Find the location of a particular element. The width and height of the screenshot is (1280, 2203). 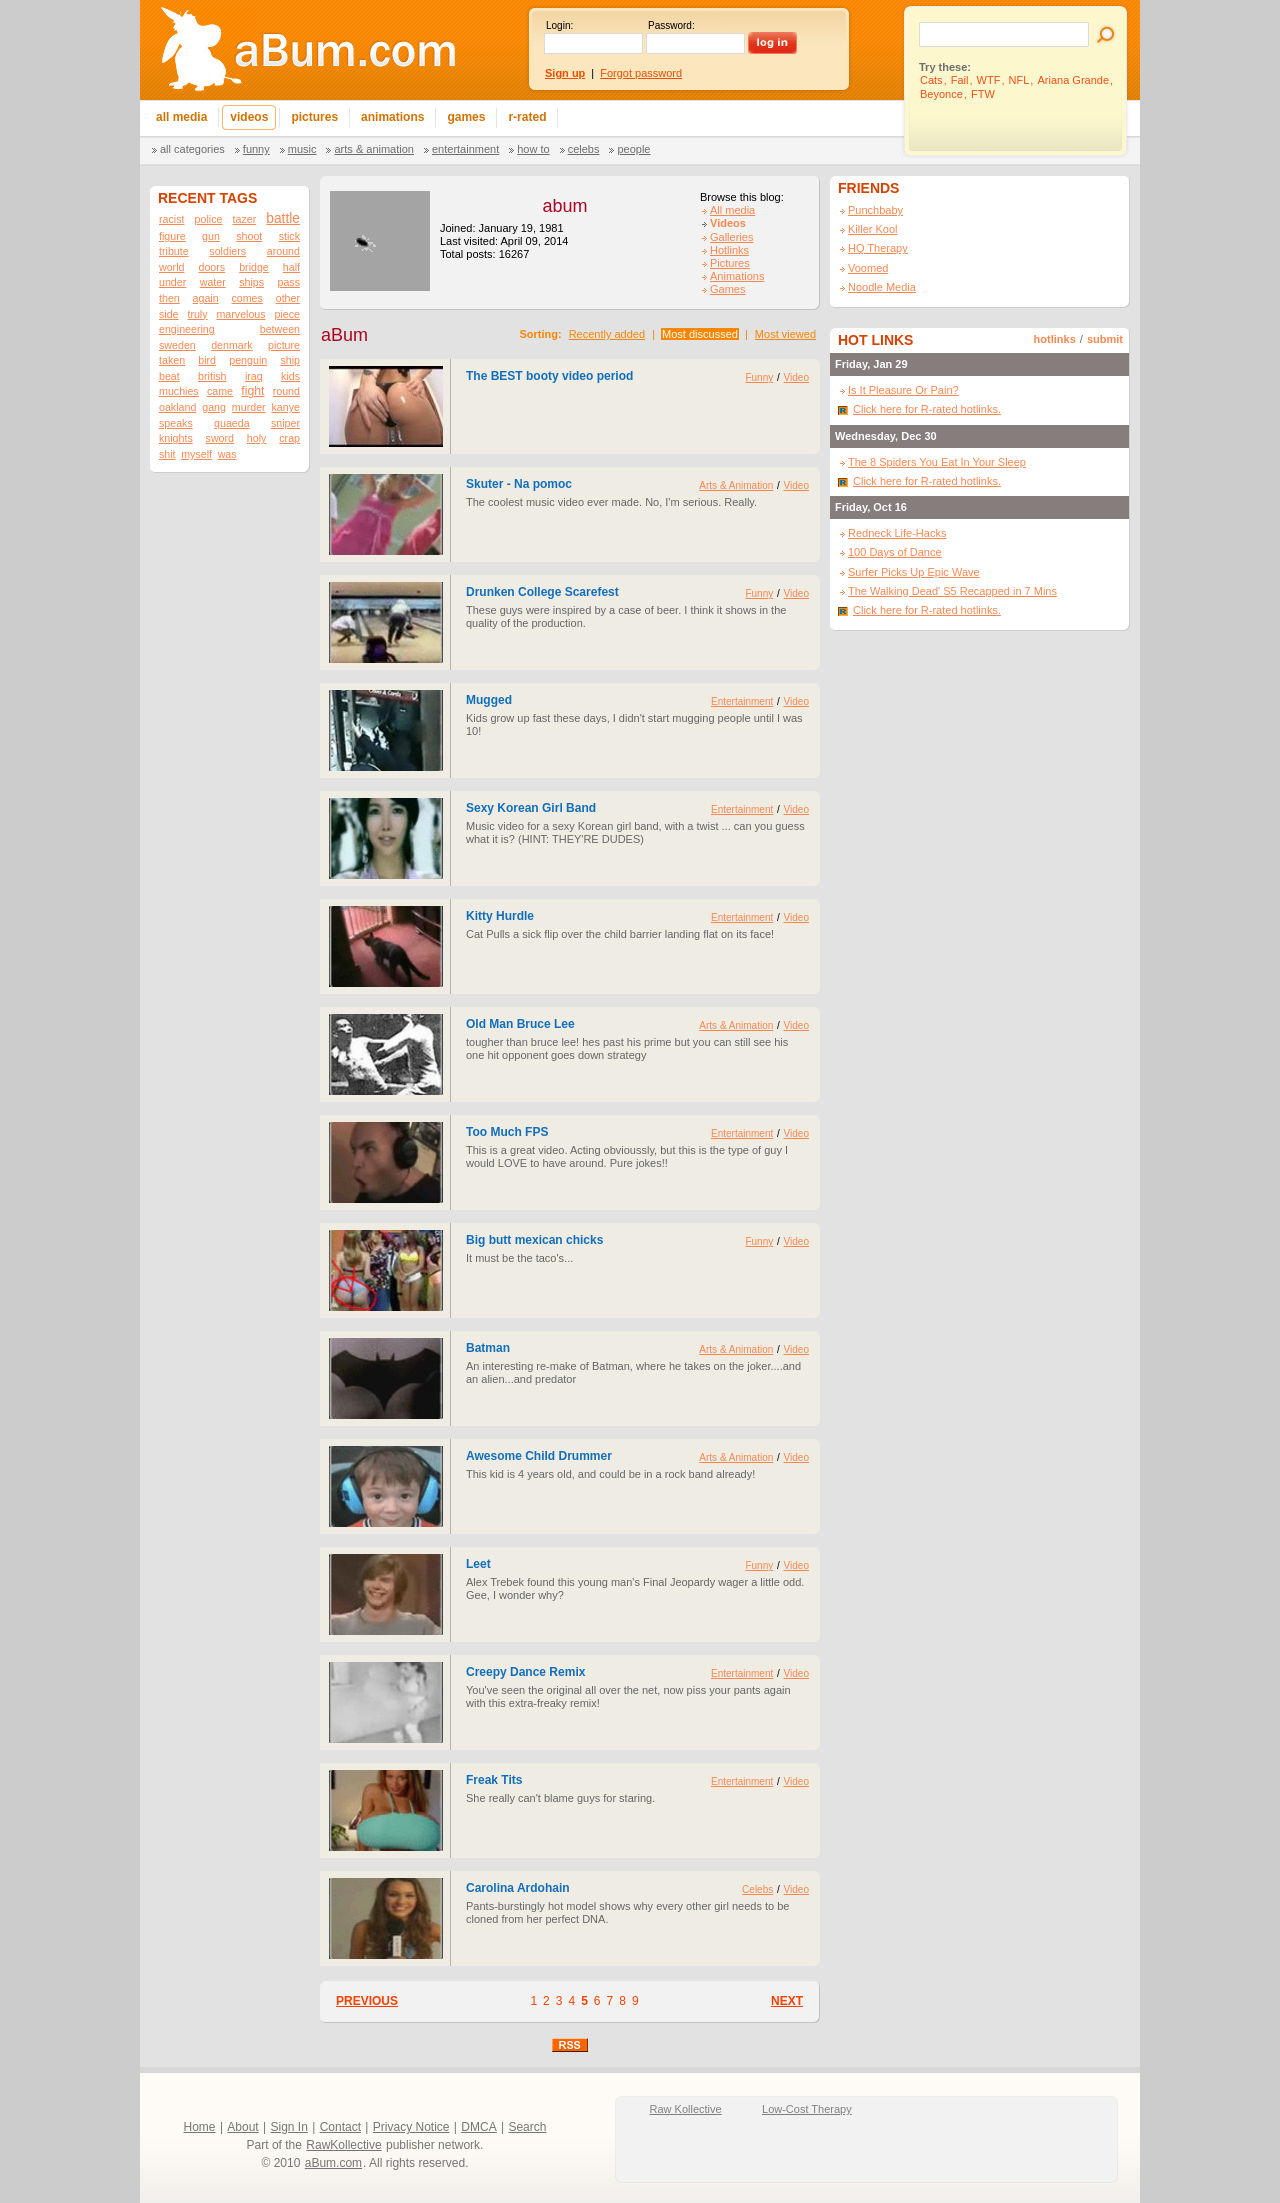

DMCA is located at coordinates (478, 2127).